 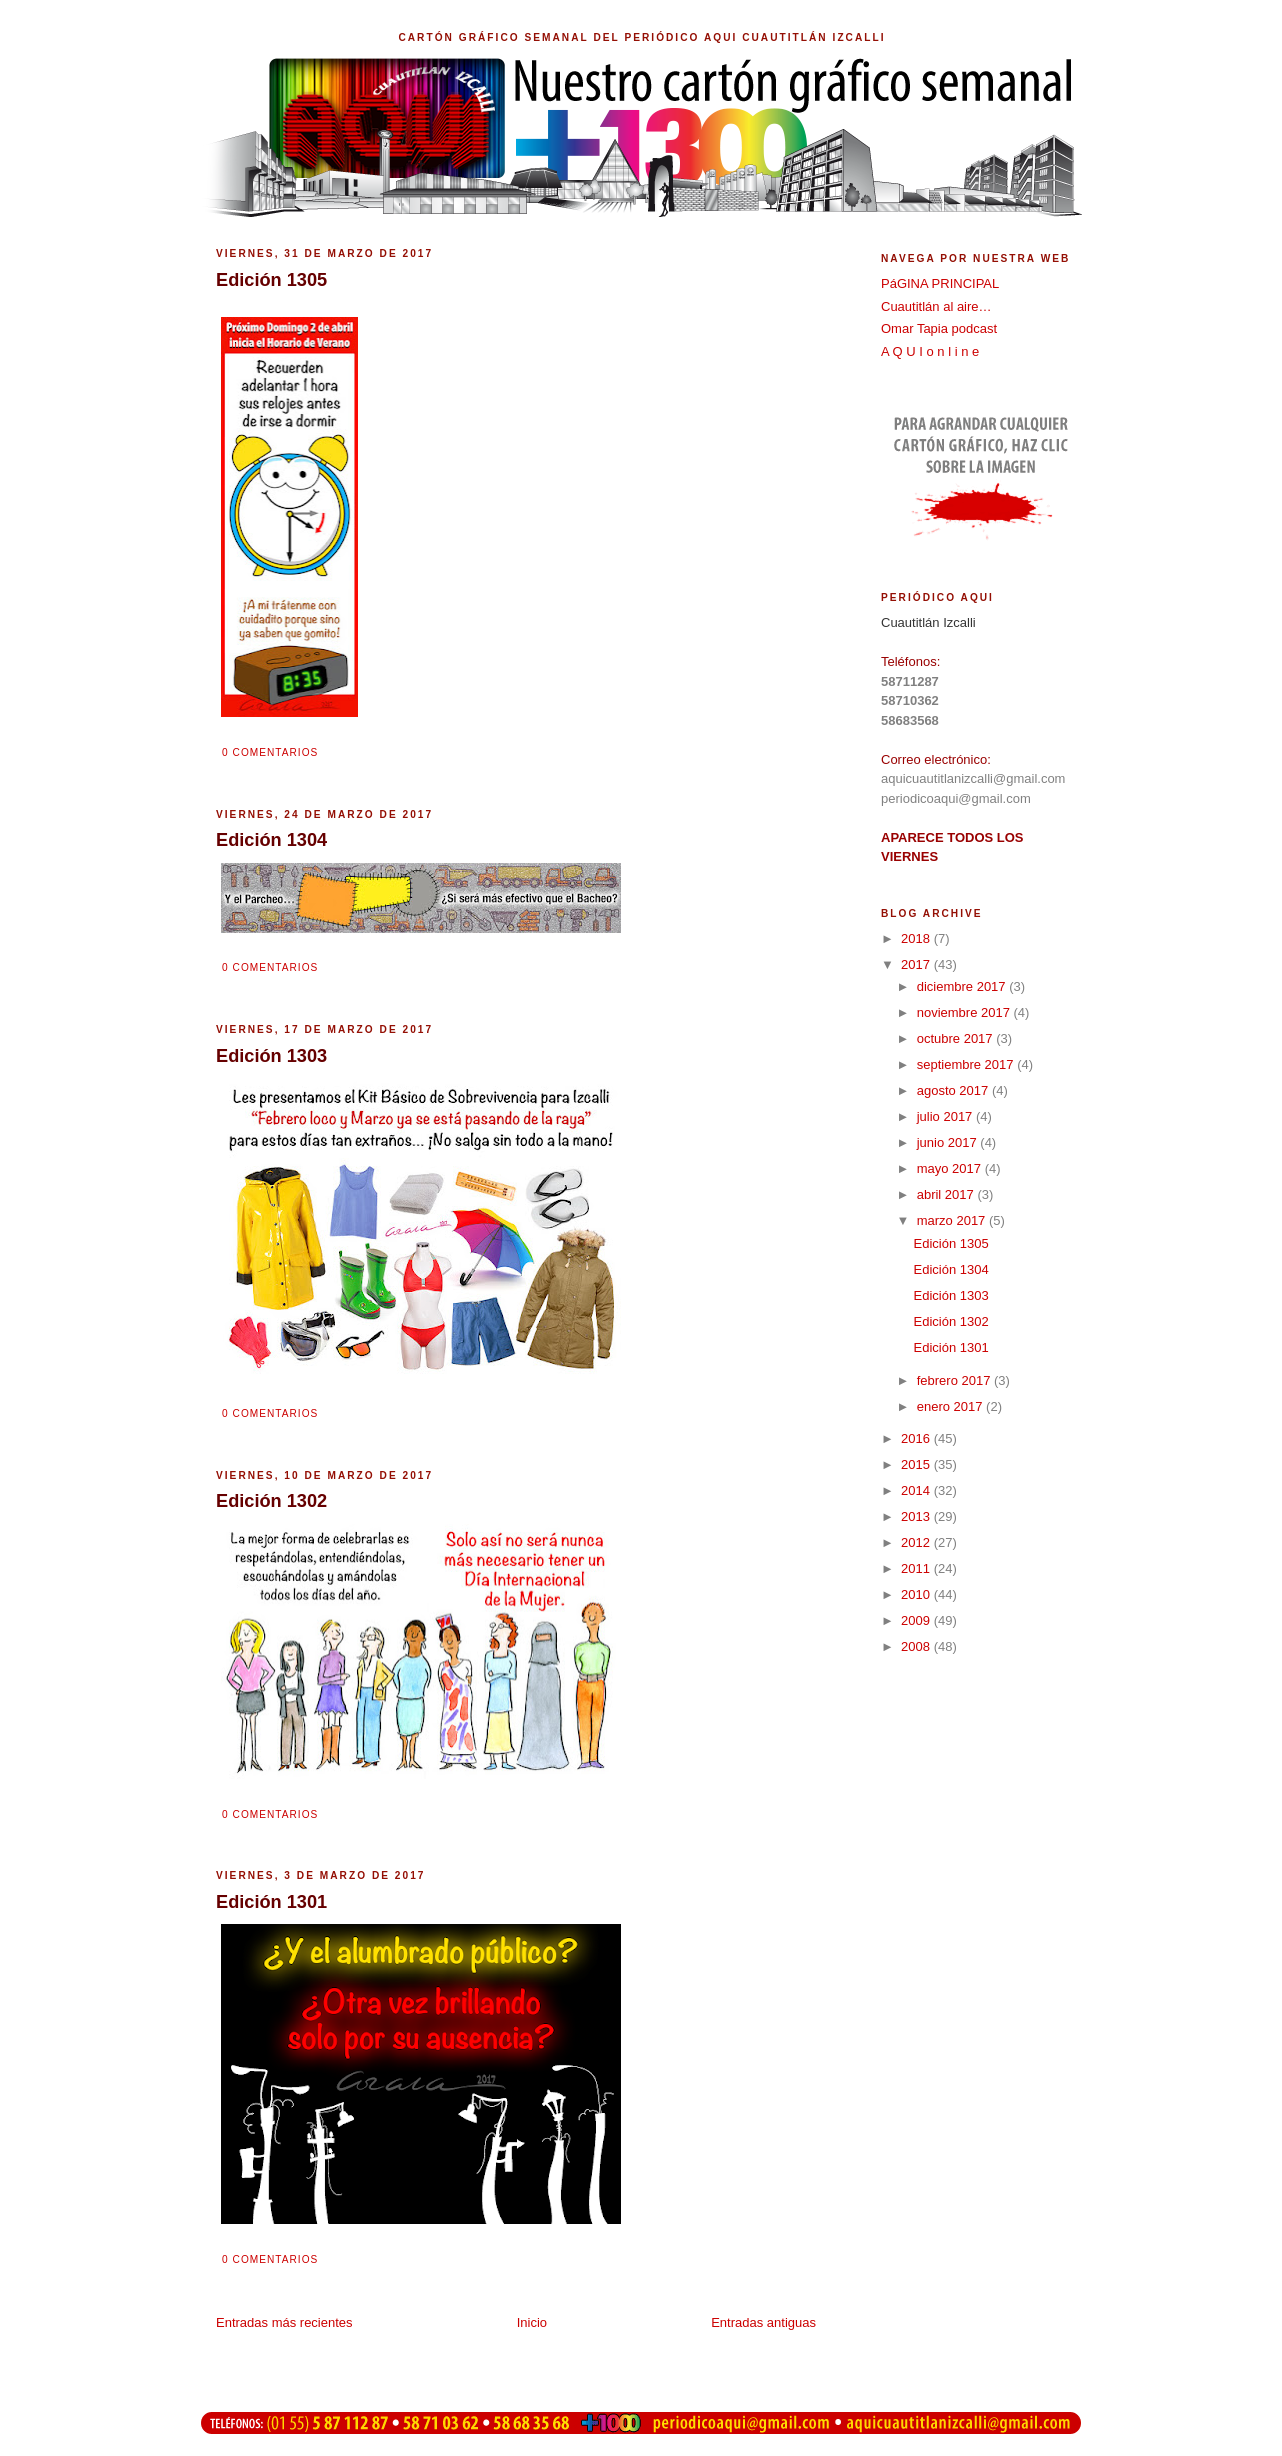 What do you see at coordinates (950, 1295) in the screenshot?
I see `Edición 1303` at bounding box center [950, 1295].